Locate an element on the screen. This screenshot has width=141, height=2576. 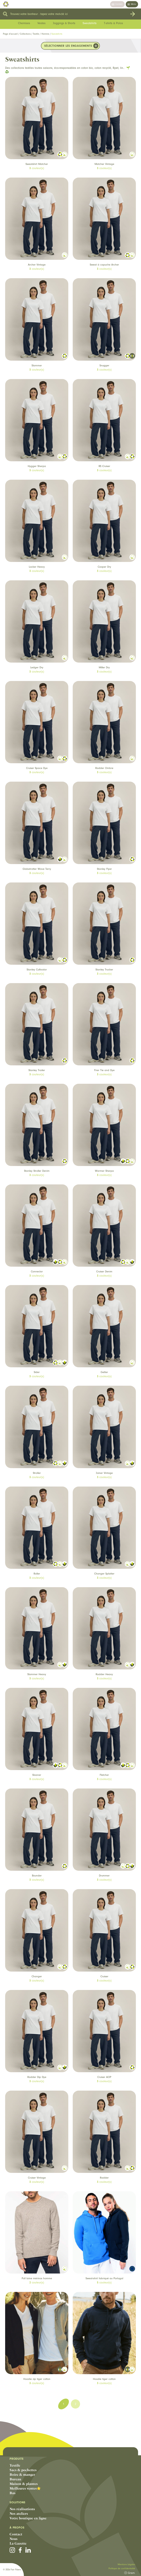
Nos ateliers is located at coordinates (19, 2513).